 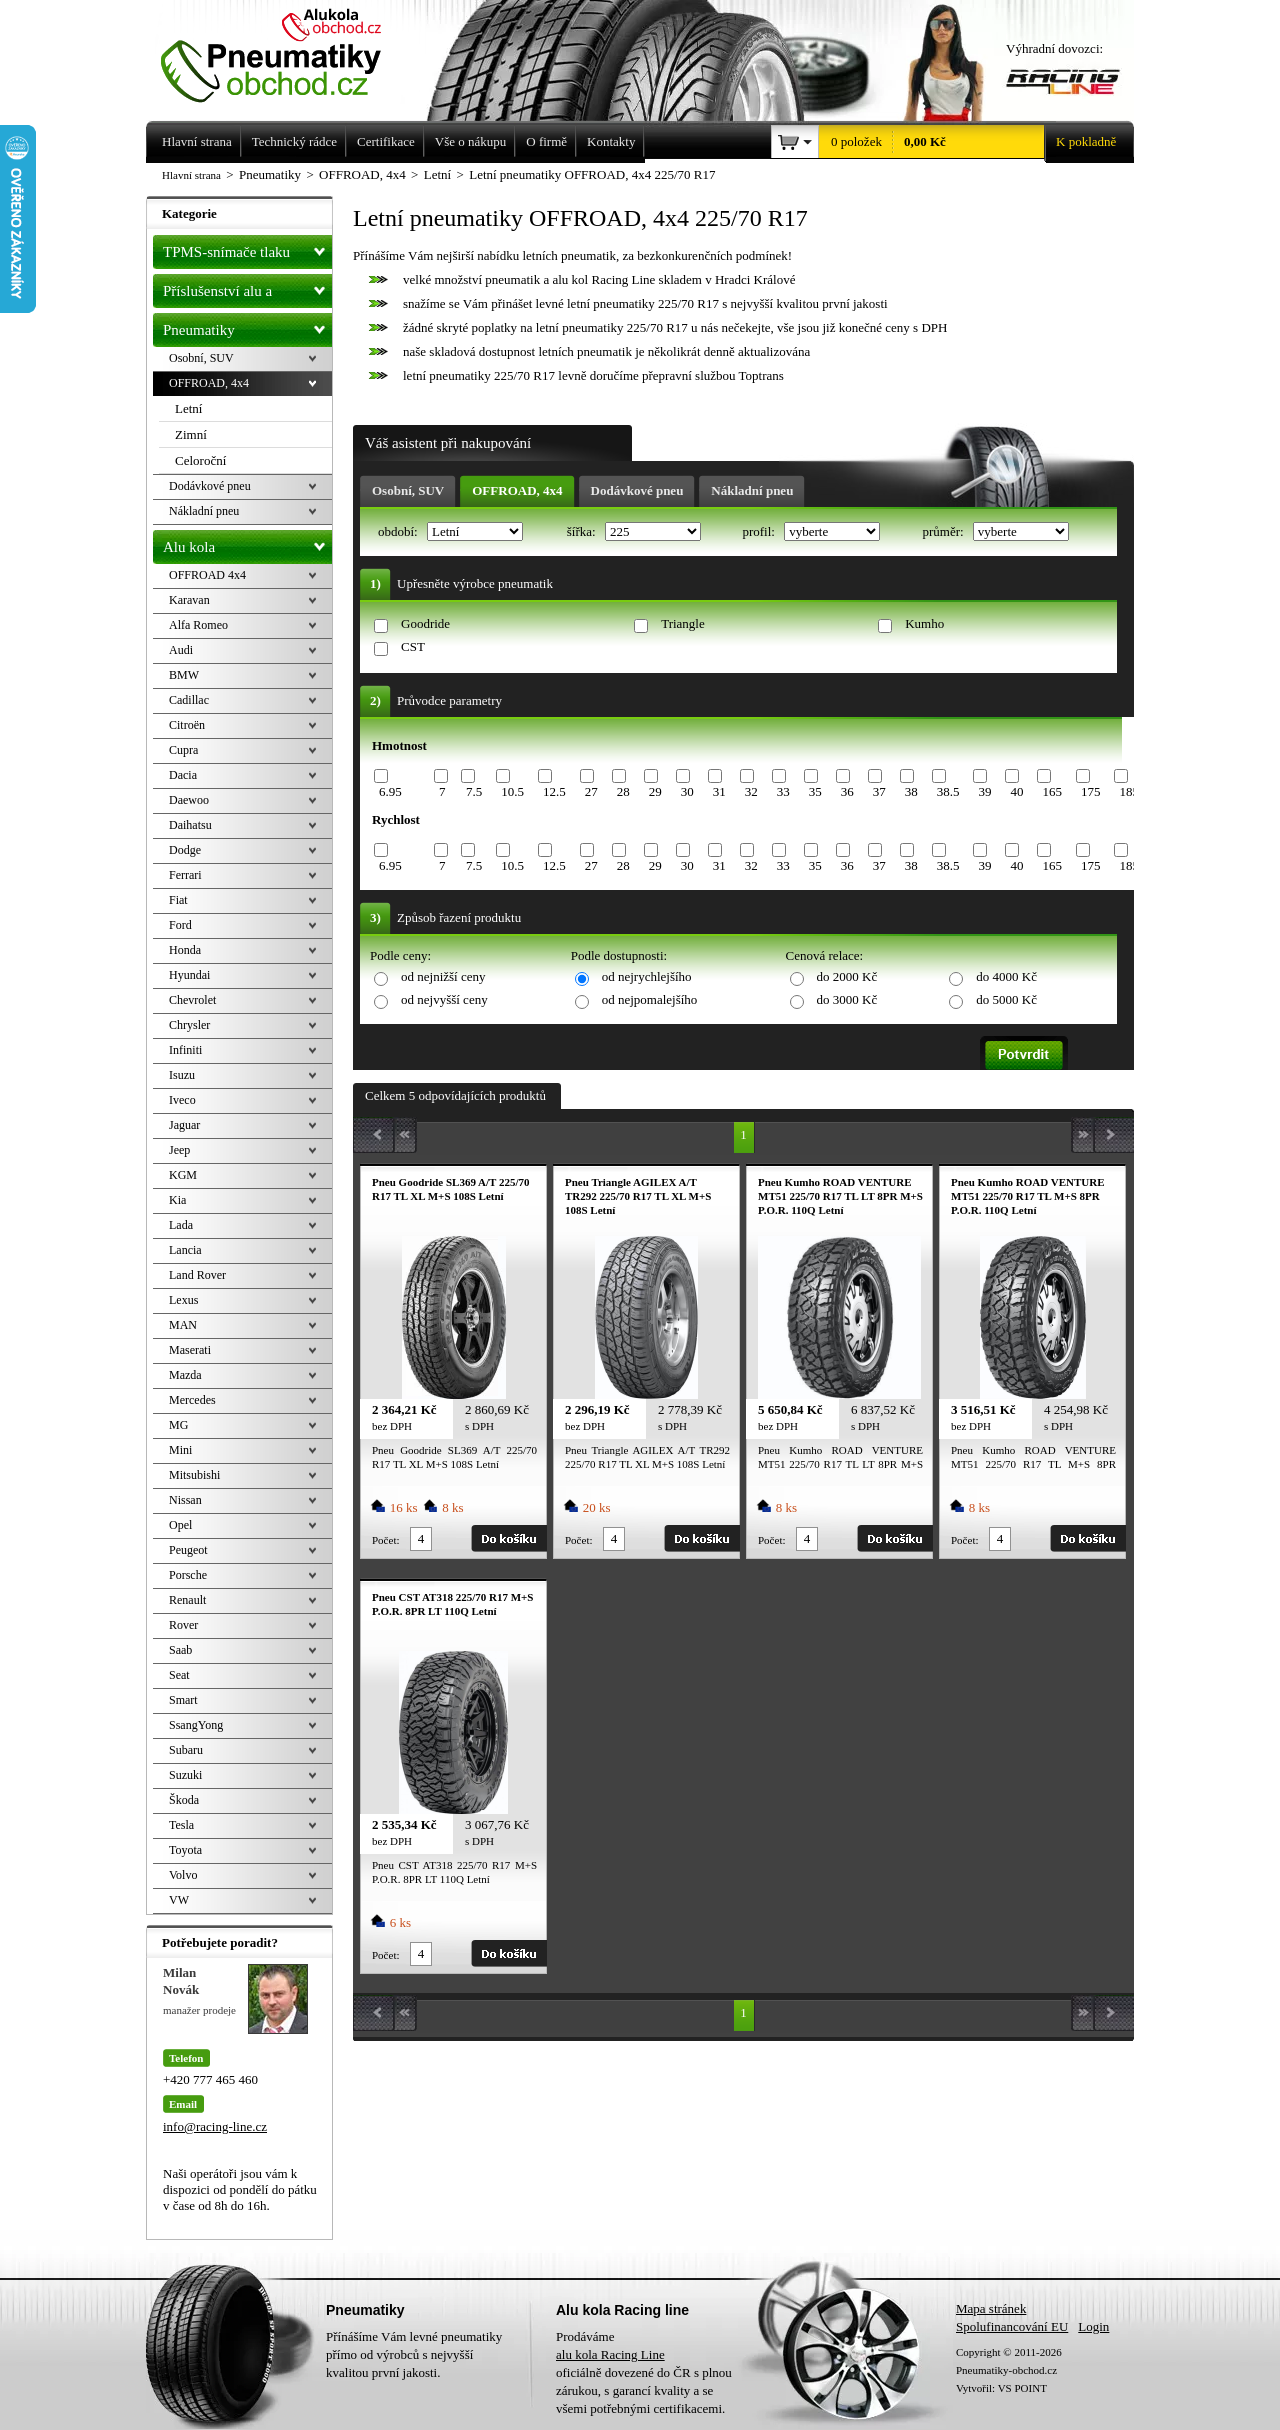 I want to click on Land Rover, so click(x=197, y=1275).